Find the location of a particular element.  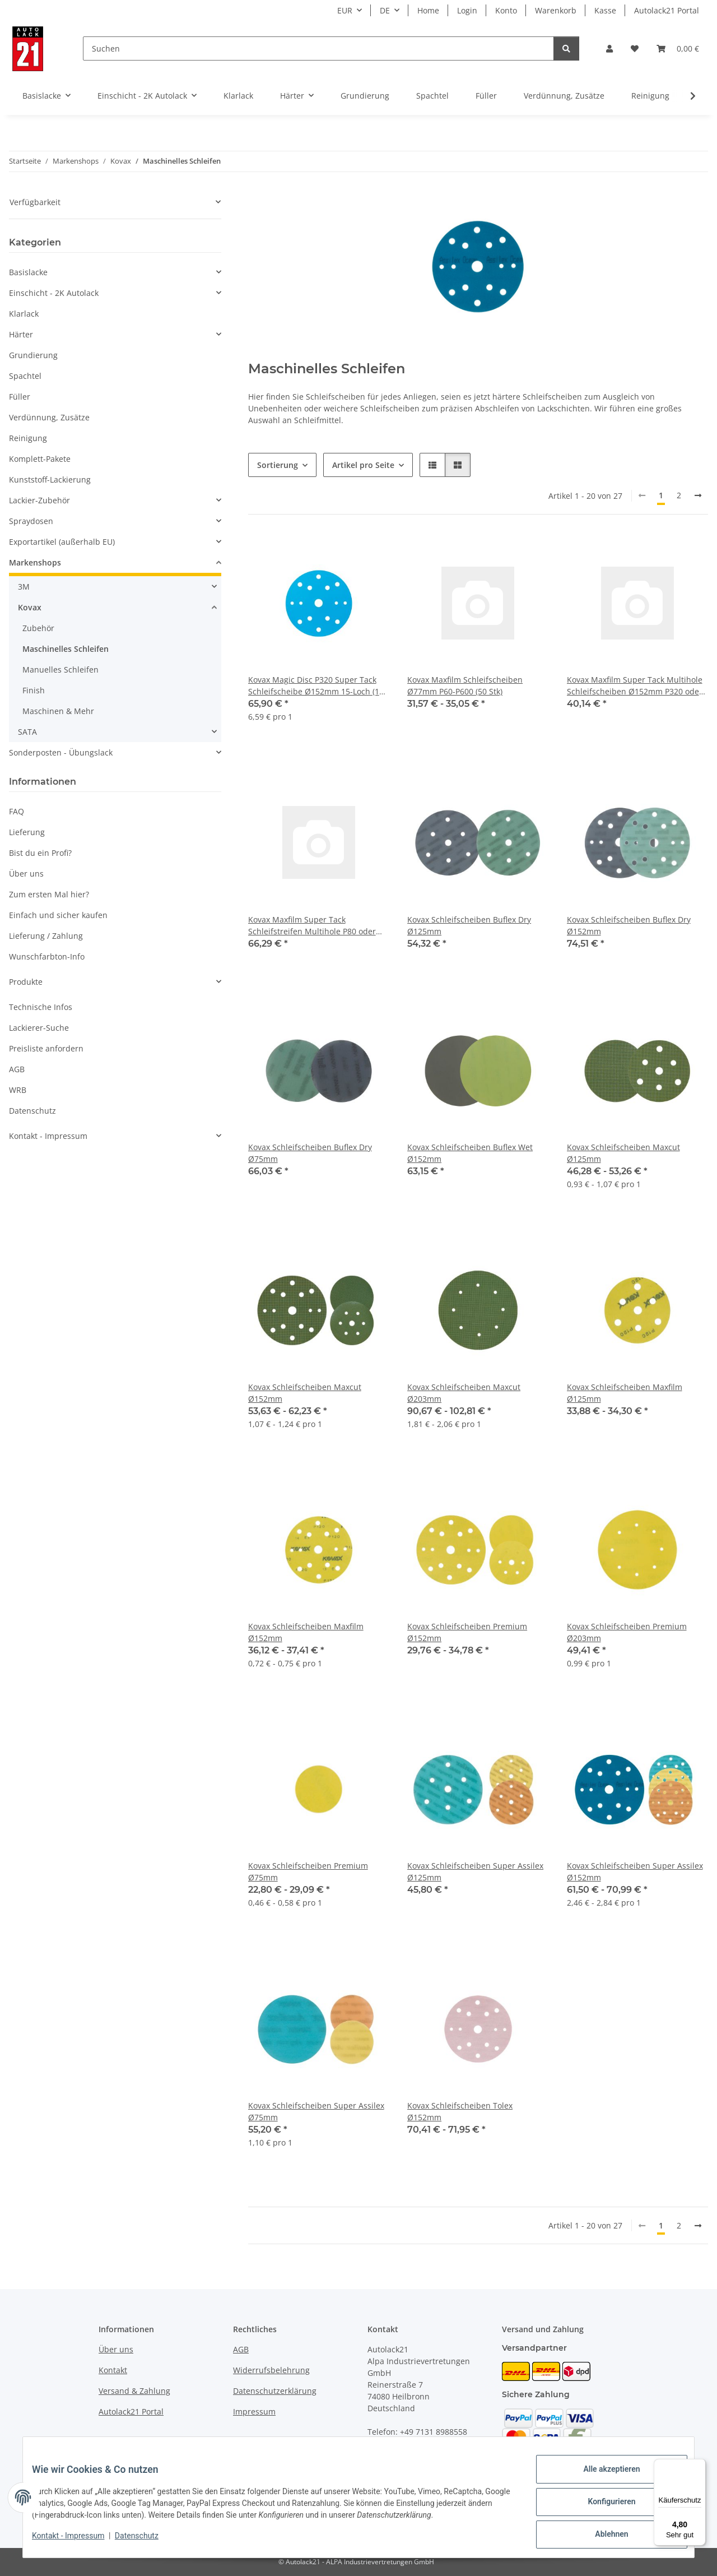

Basislacke is located at coordinates (28, 272).